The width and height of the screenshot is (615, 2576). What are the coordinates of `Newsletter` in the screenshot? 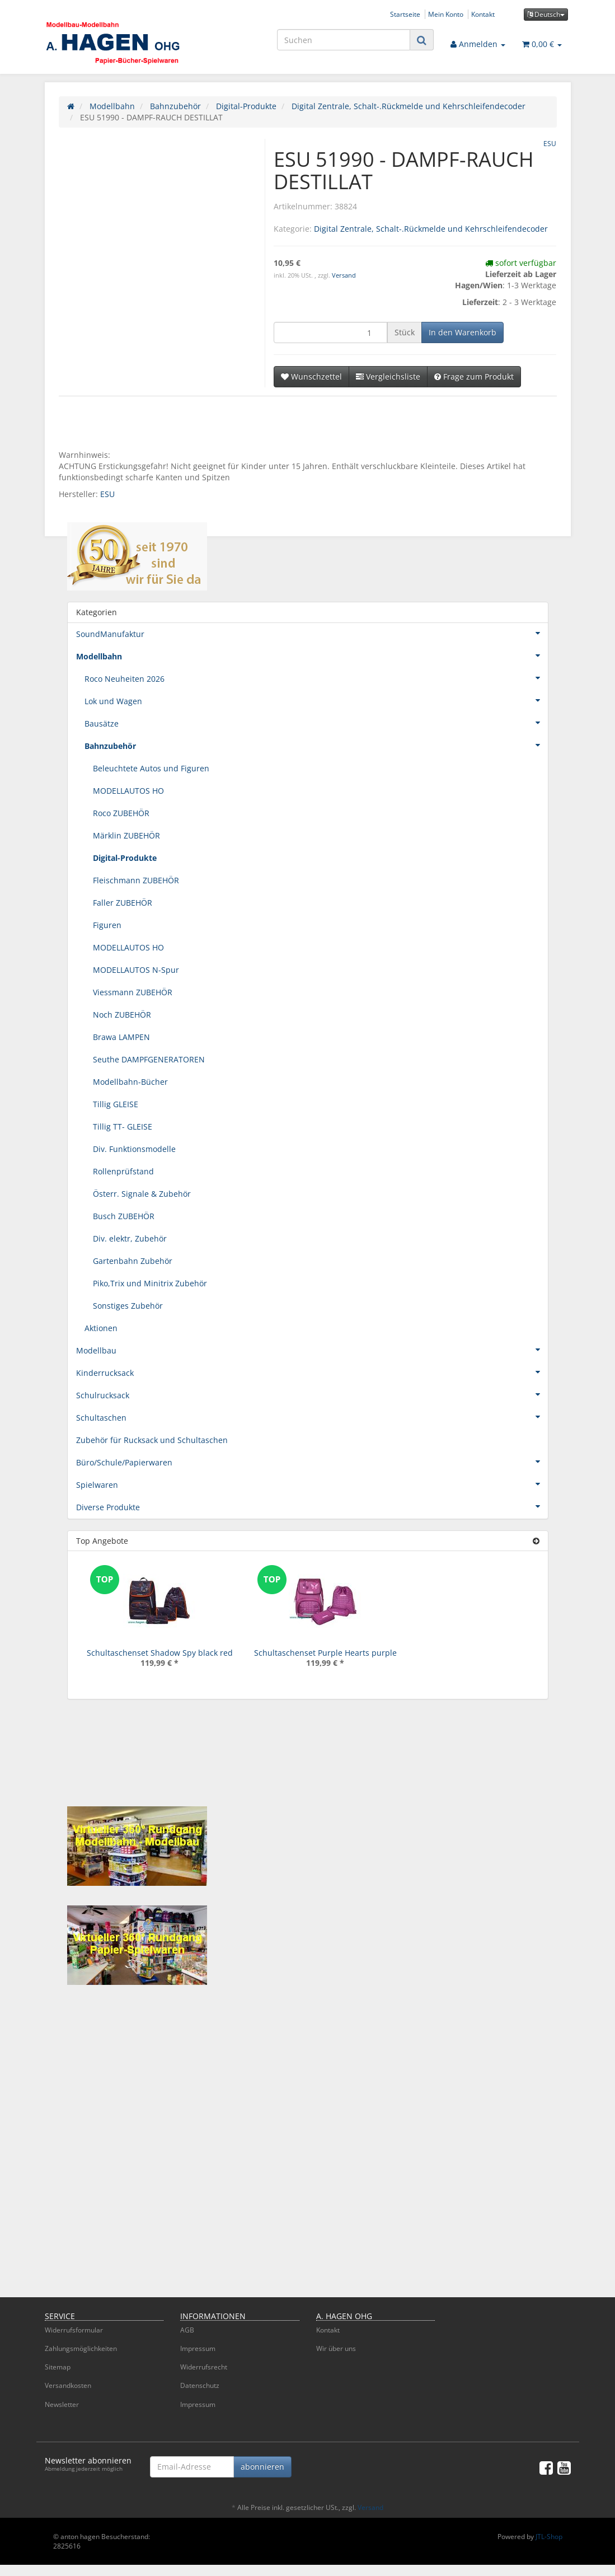 It's located at (62, 2404).